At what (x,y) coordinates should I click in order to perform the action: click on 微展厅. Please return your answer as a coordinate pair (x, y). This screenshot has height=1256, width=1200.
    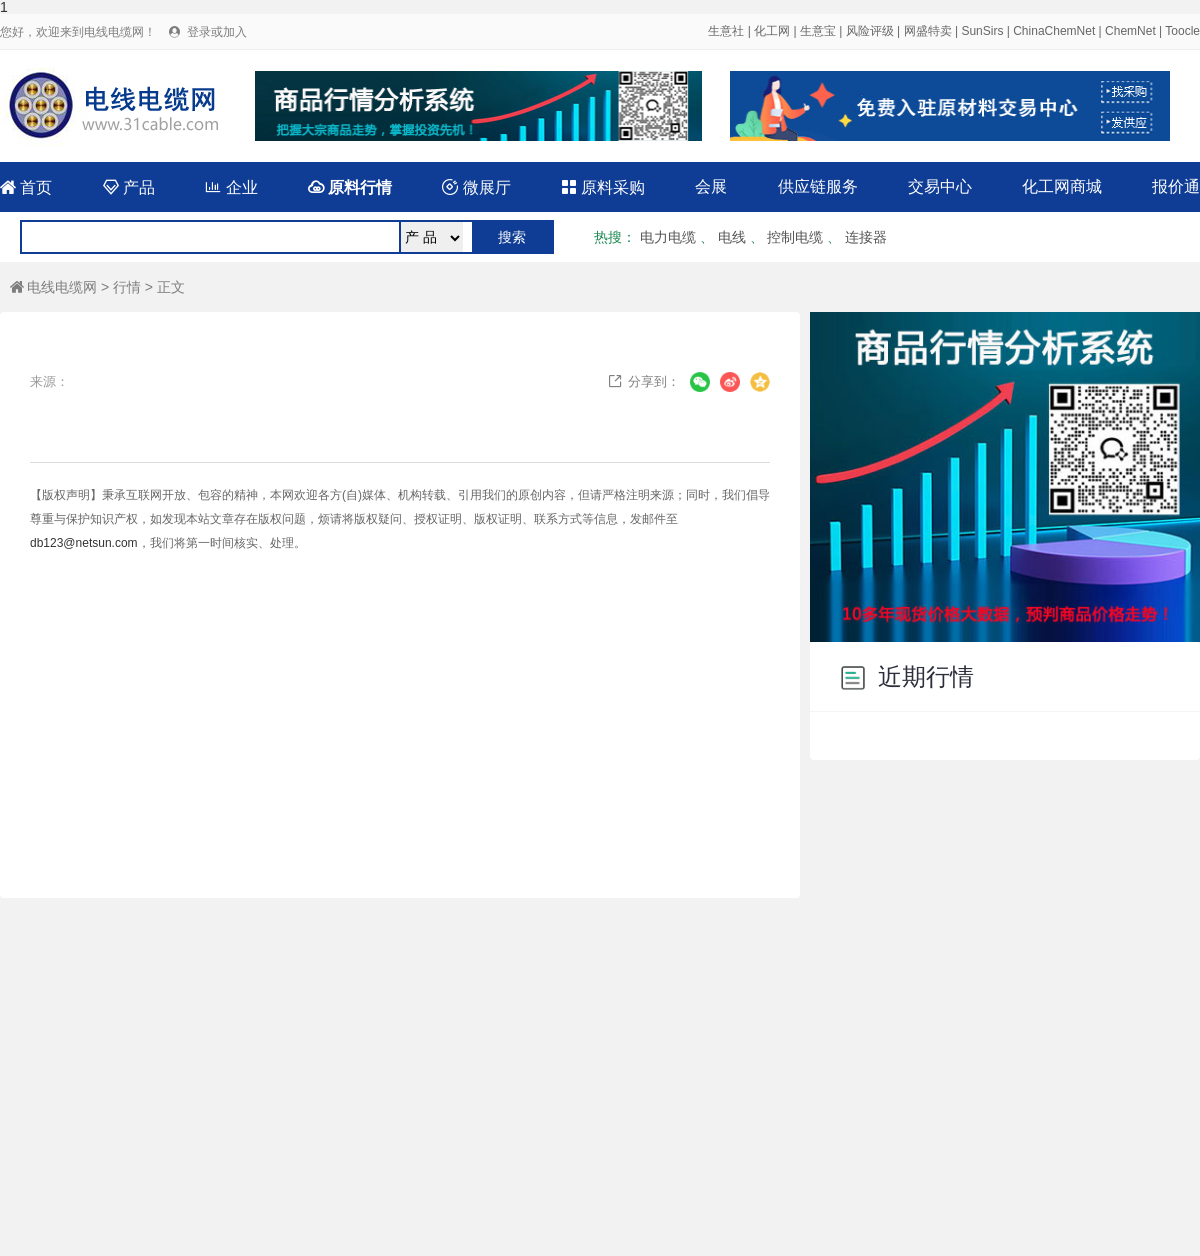
    Looking at the image, I should click on (476, 187).